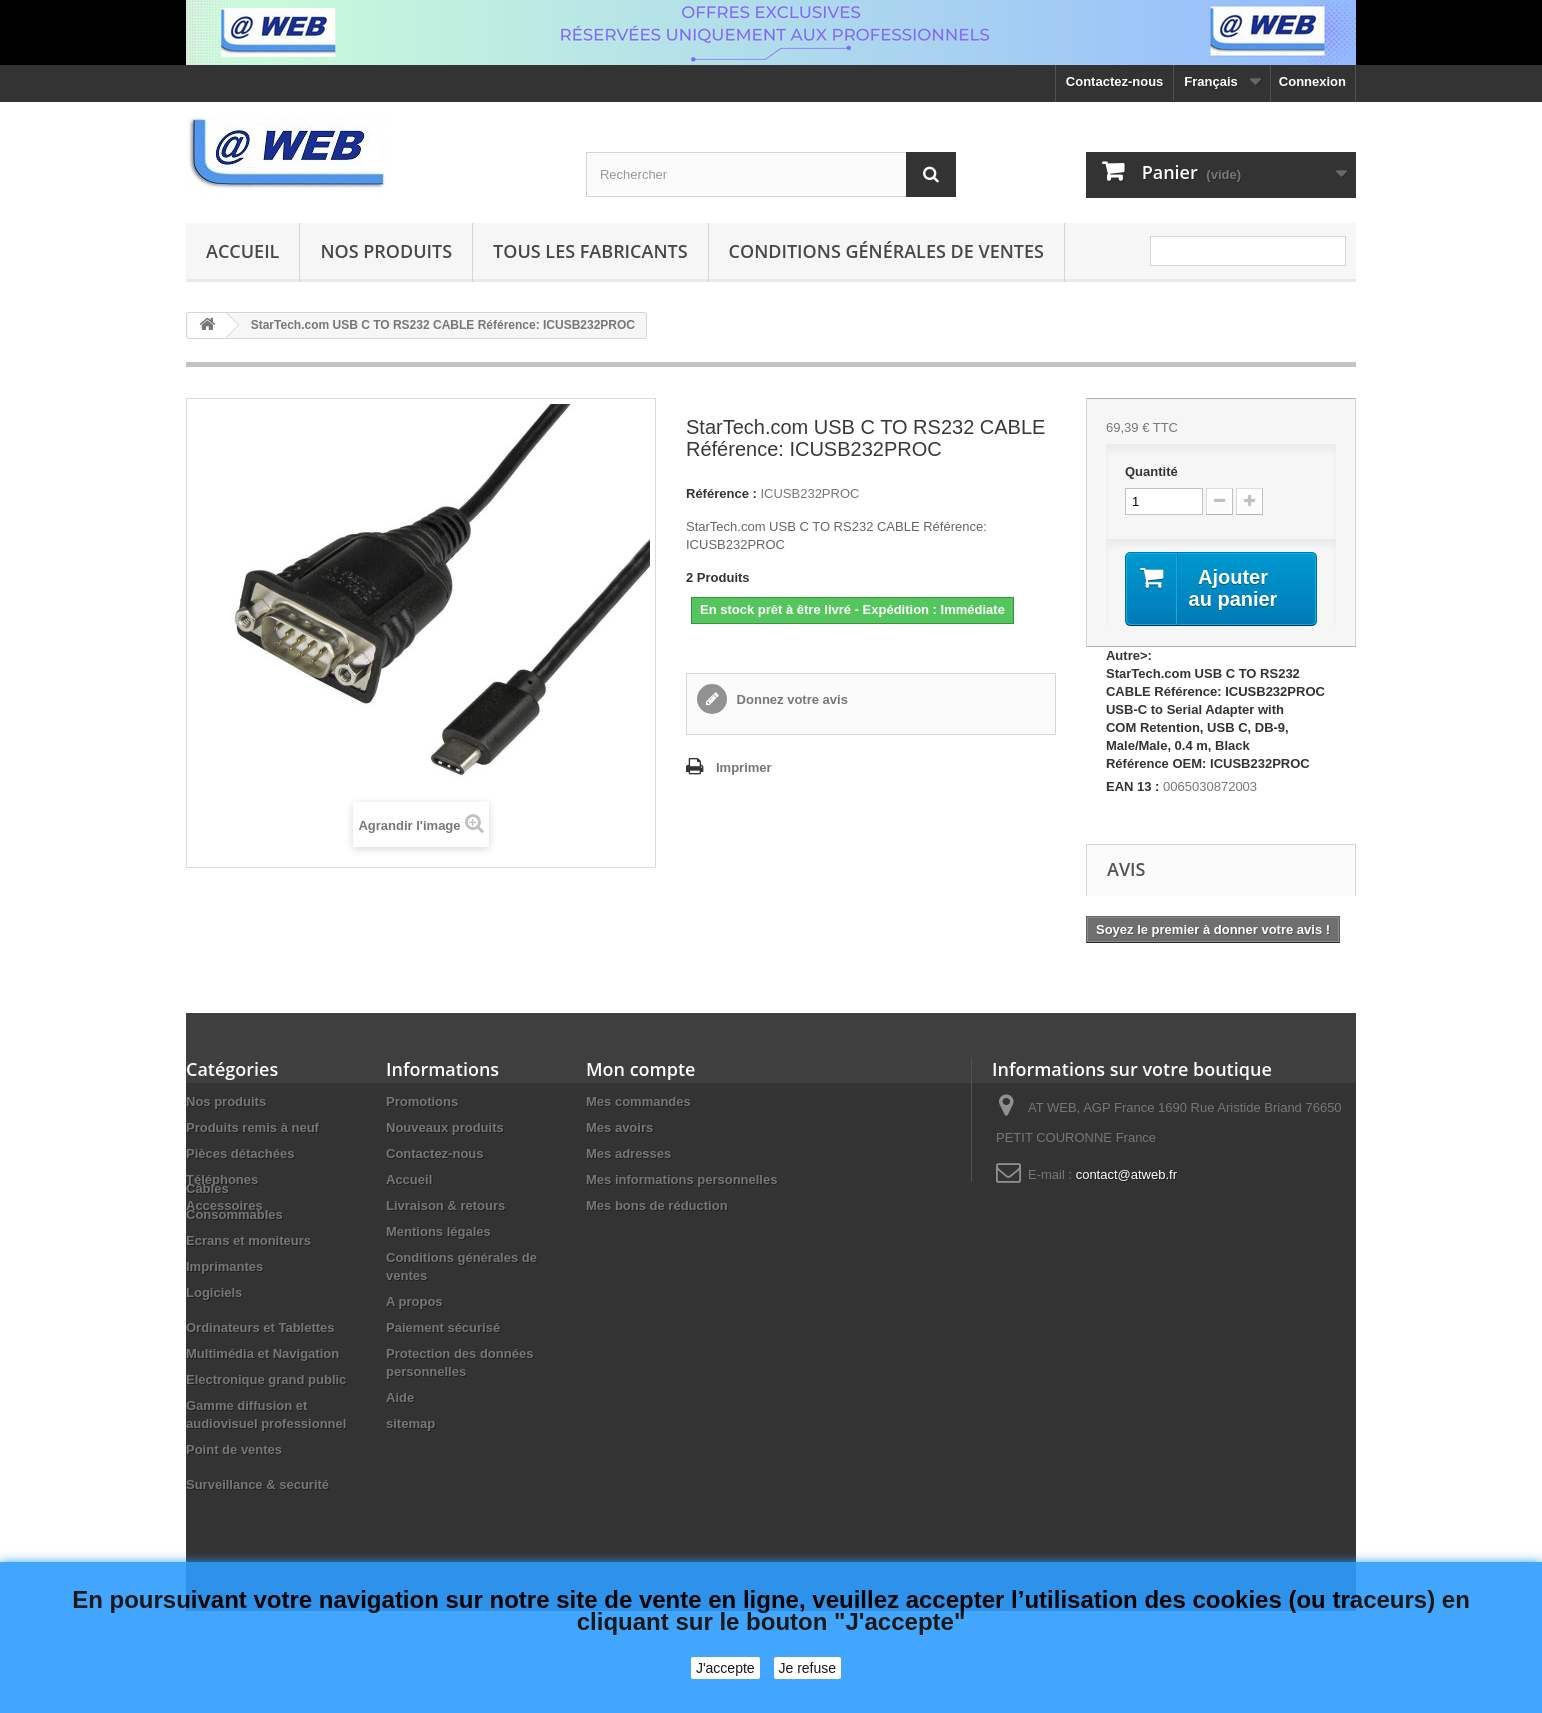  Describe the element at coordinates (1132, 786) in the screenshot. I see `EAN 13 :` at that location.